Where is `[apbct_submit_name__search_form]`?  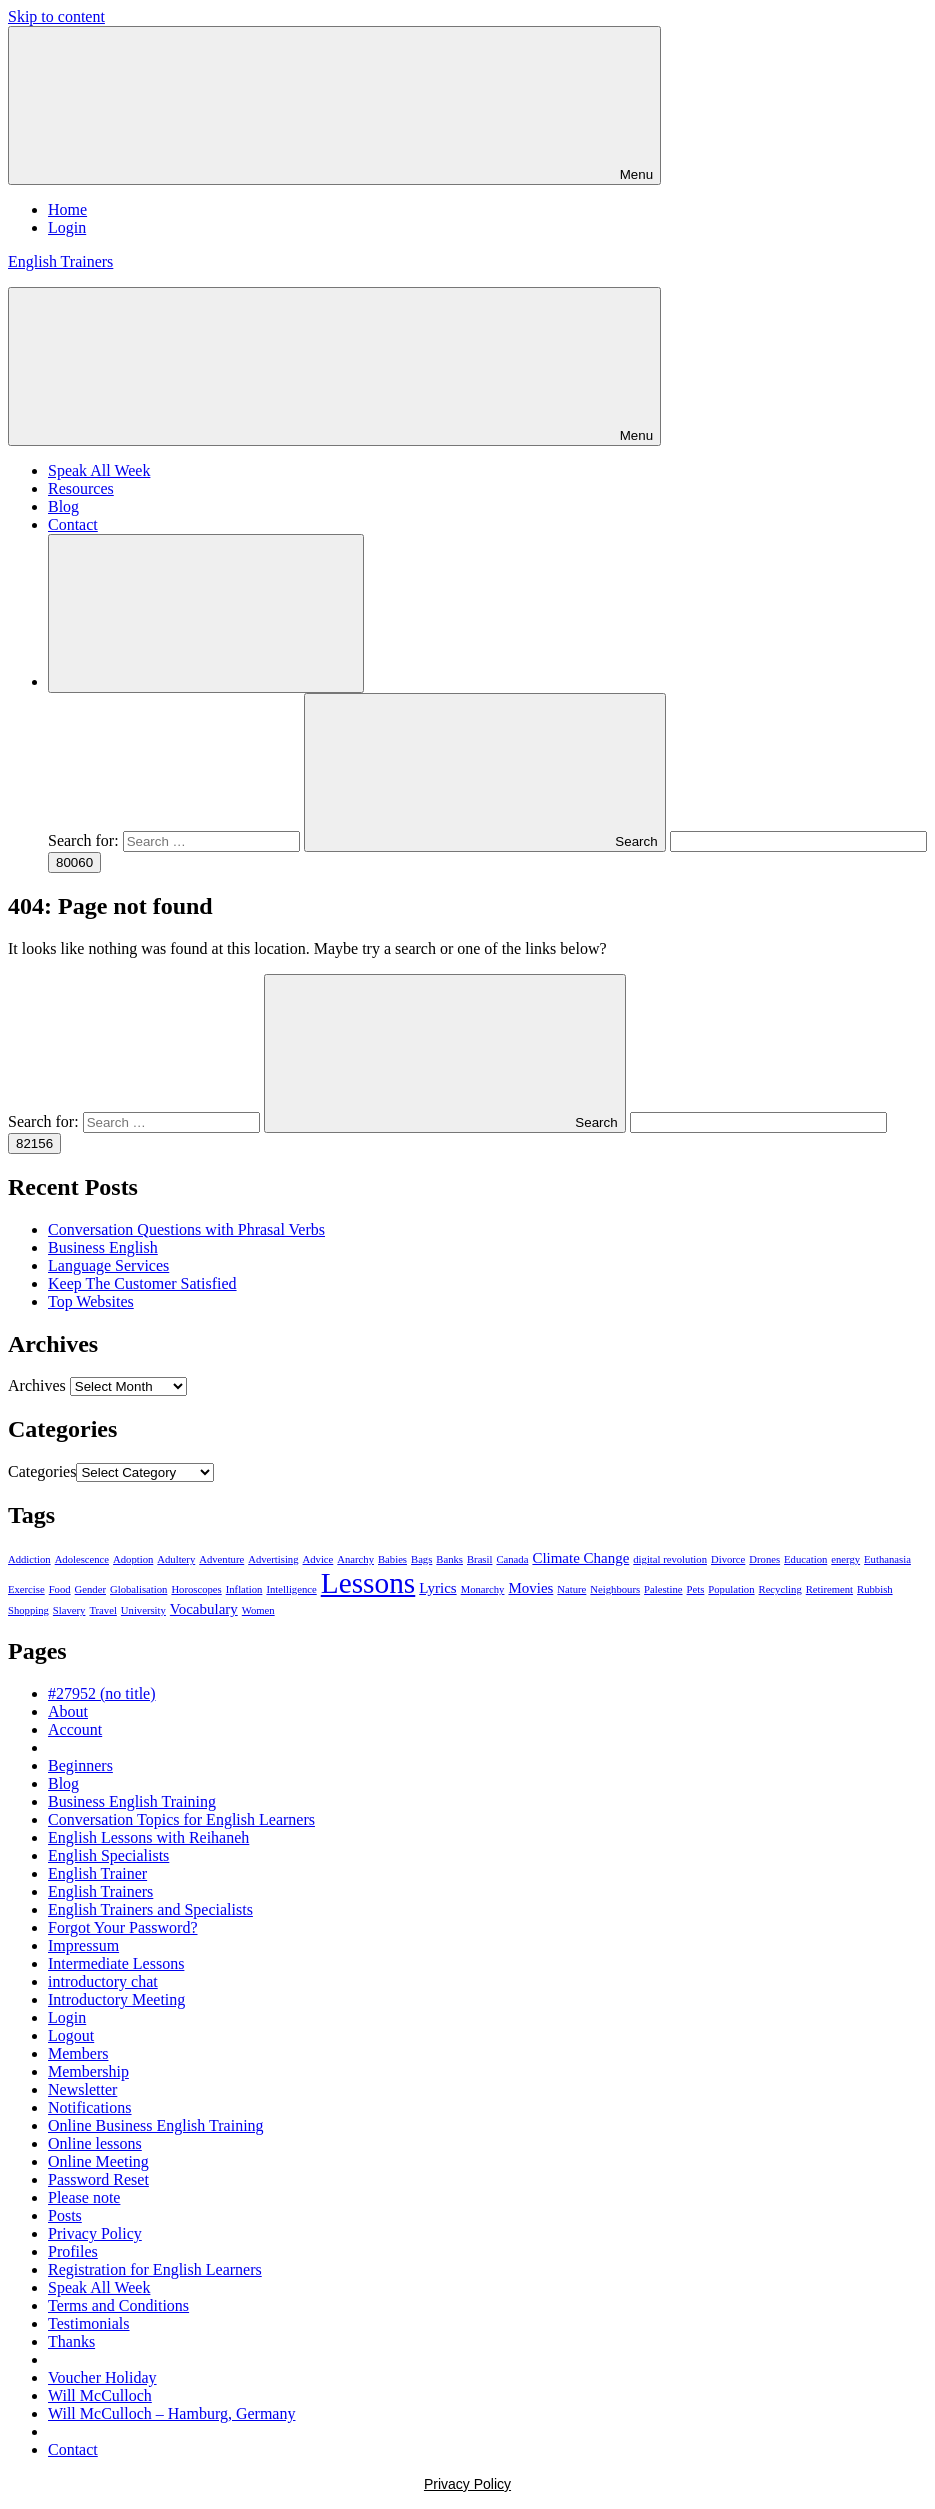 [apbct_submit_name__search_form] is located at coordinates (74, 862).